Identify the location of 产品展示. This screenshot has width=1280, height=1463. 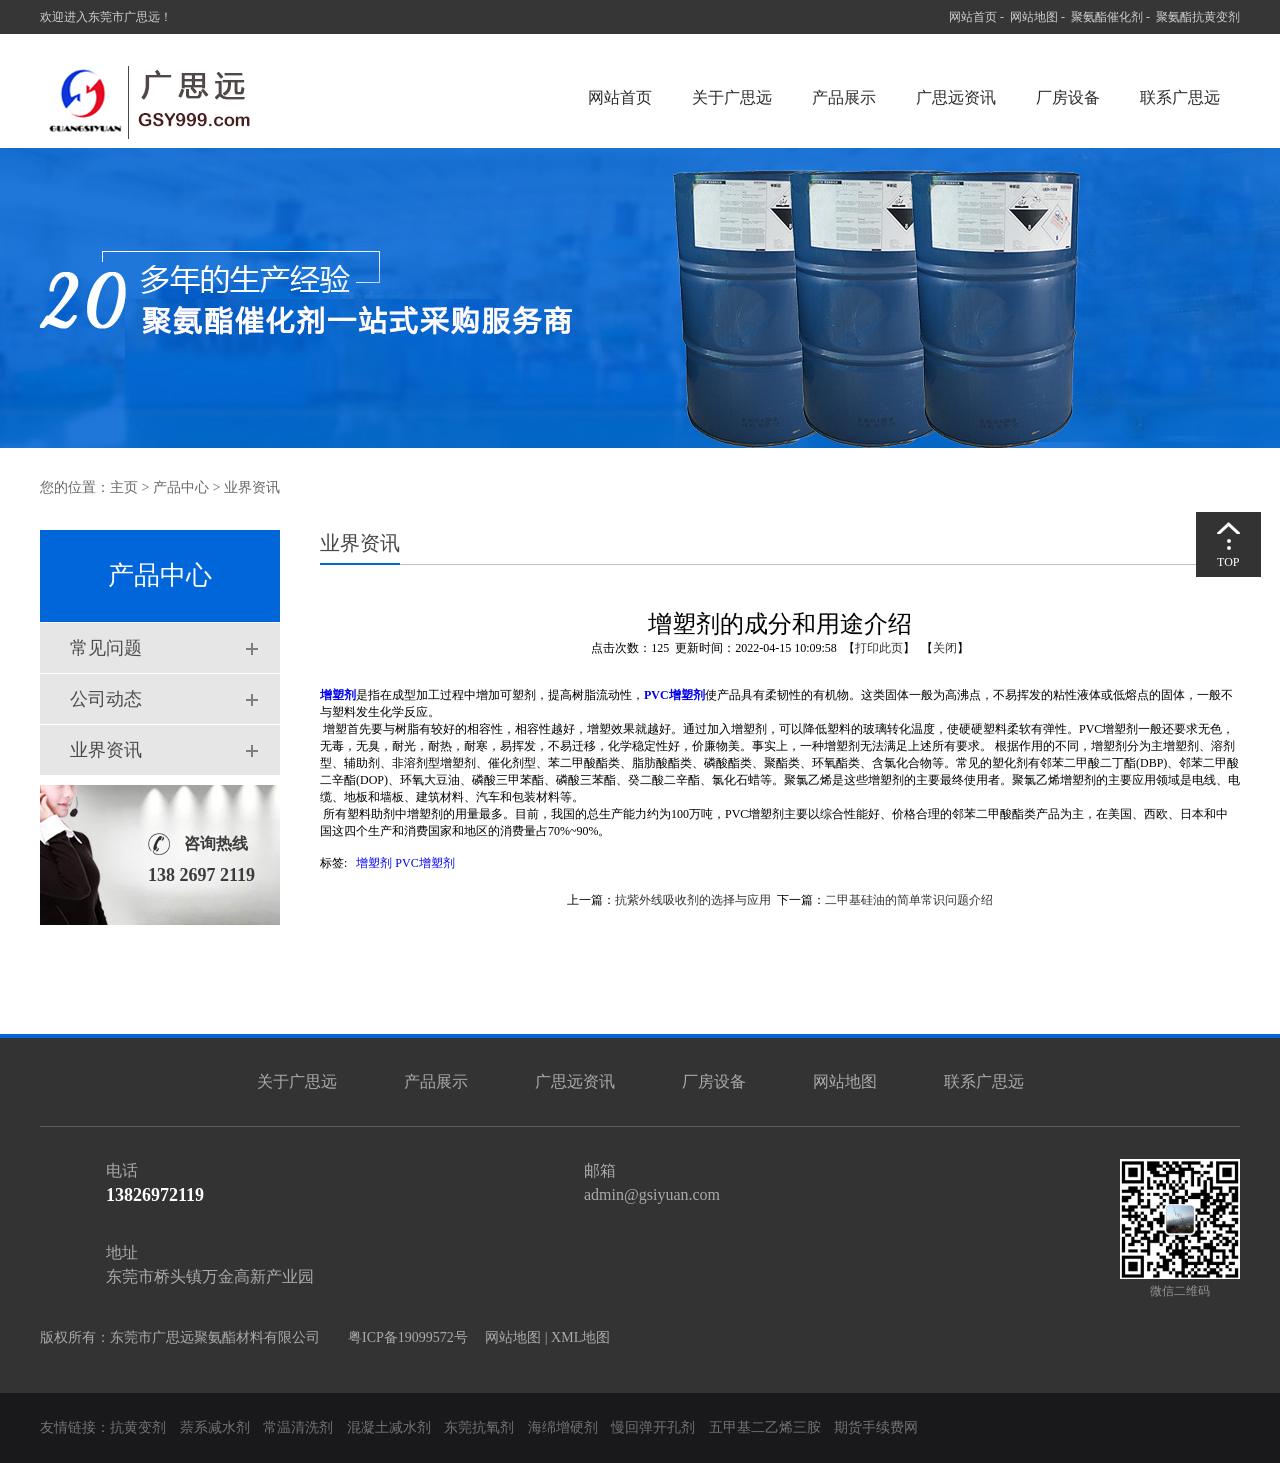
(844, 97).